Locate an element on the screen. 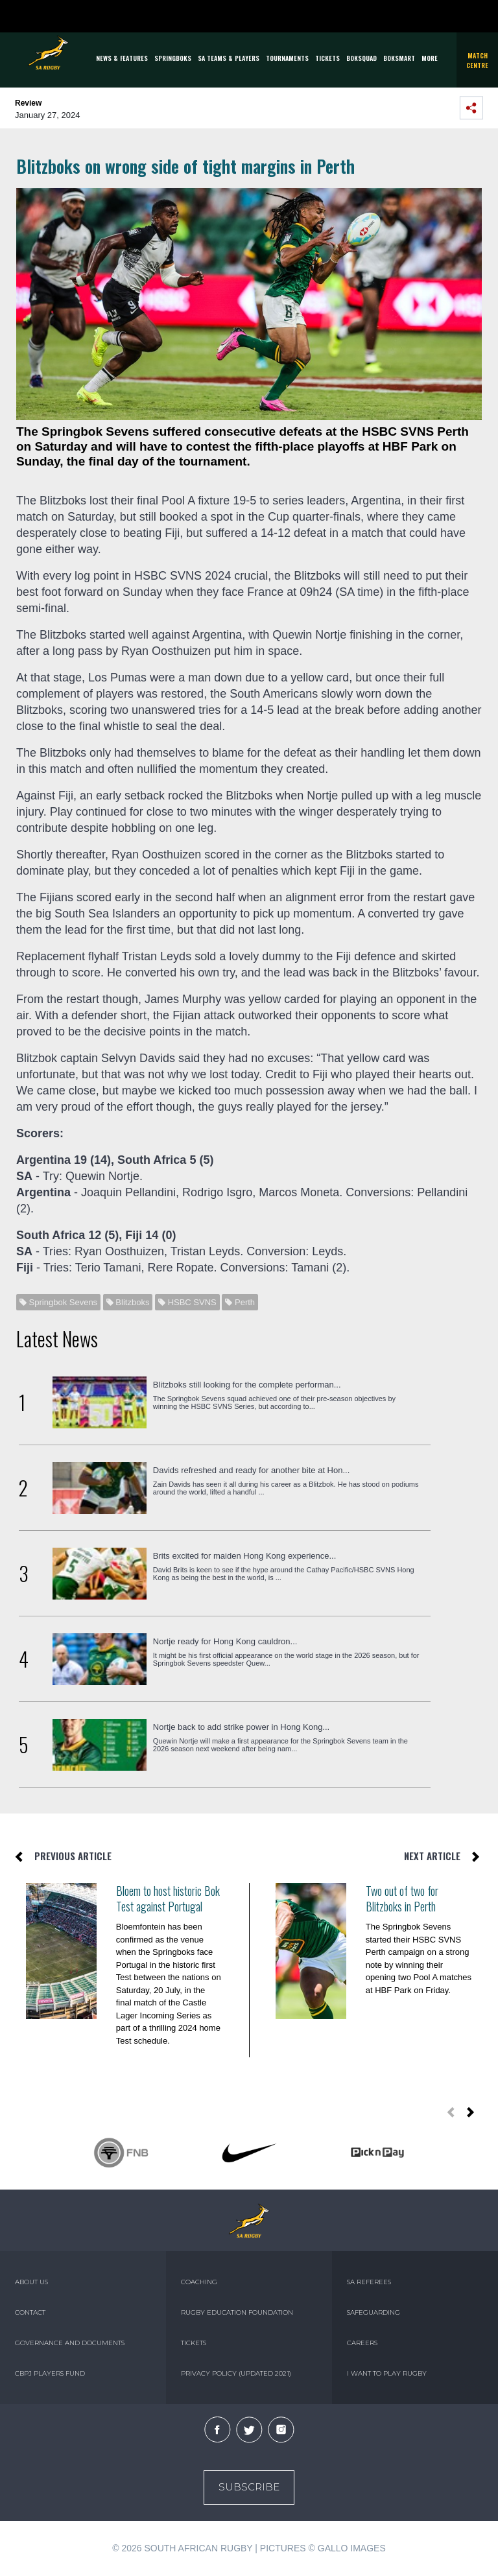 Image resolution: width=498 pixels, height=2576 pixels. ABOUT US is located at coordinates (31, 2282).